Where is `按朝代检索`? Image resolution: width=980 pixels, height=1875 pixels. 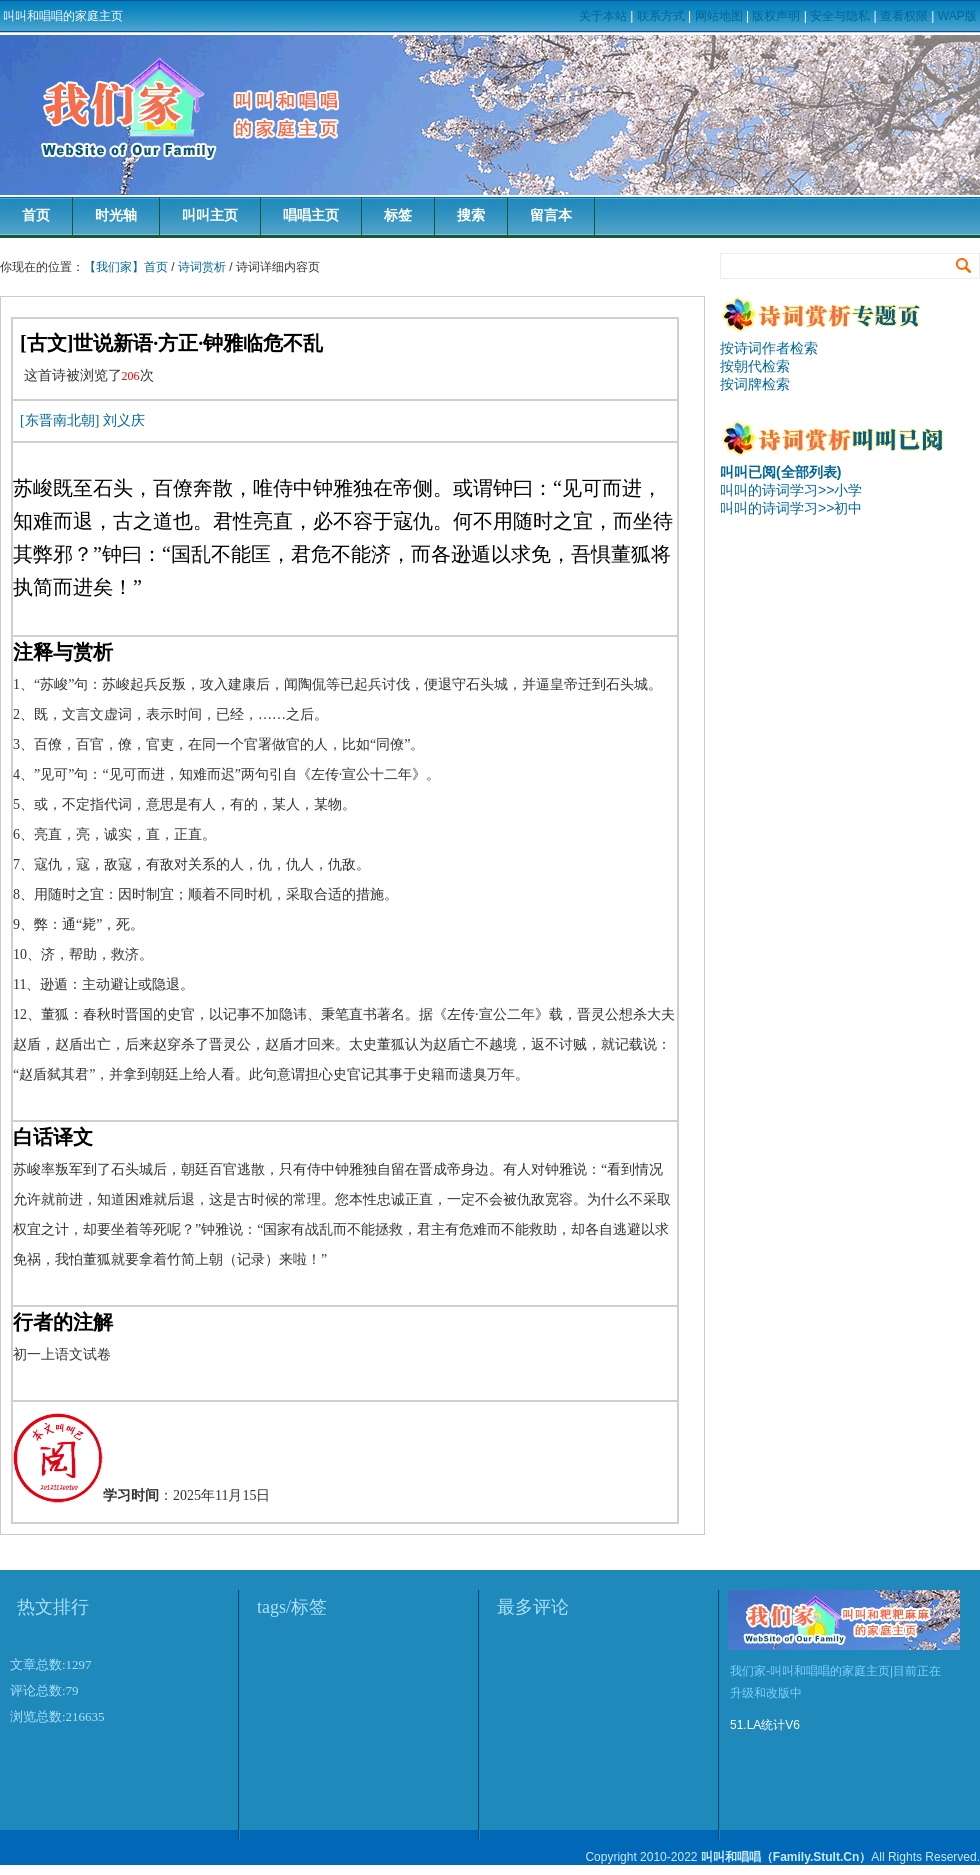 按朝代检索 is located at coordinates (755, 366).